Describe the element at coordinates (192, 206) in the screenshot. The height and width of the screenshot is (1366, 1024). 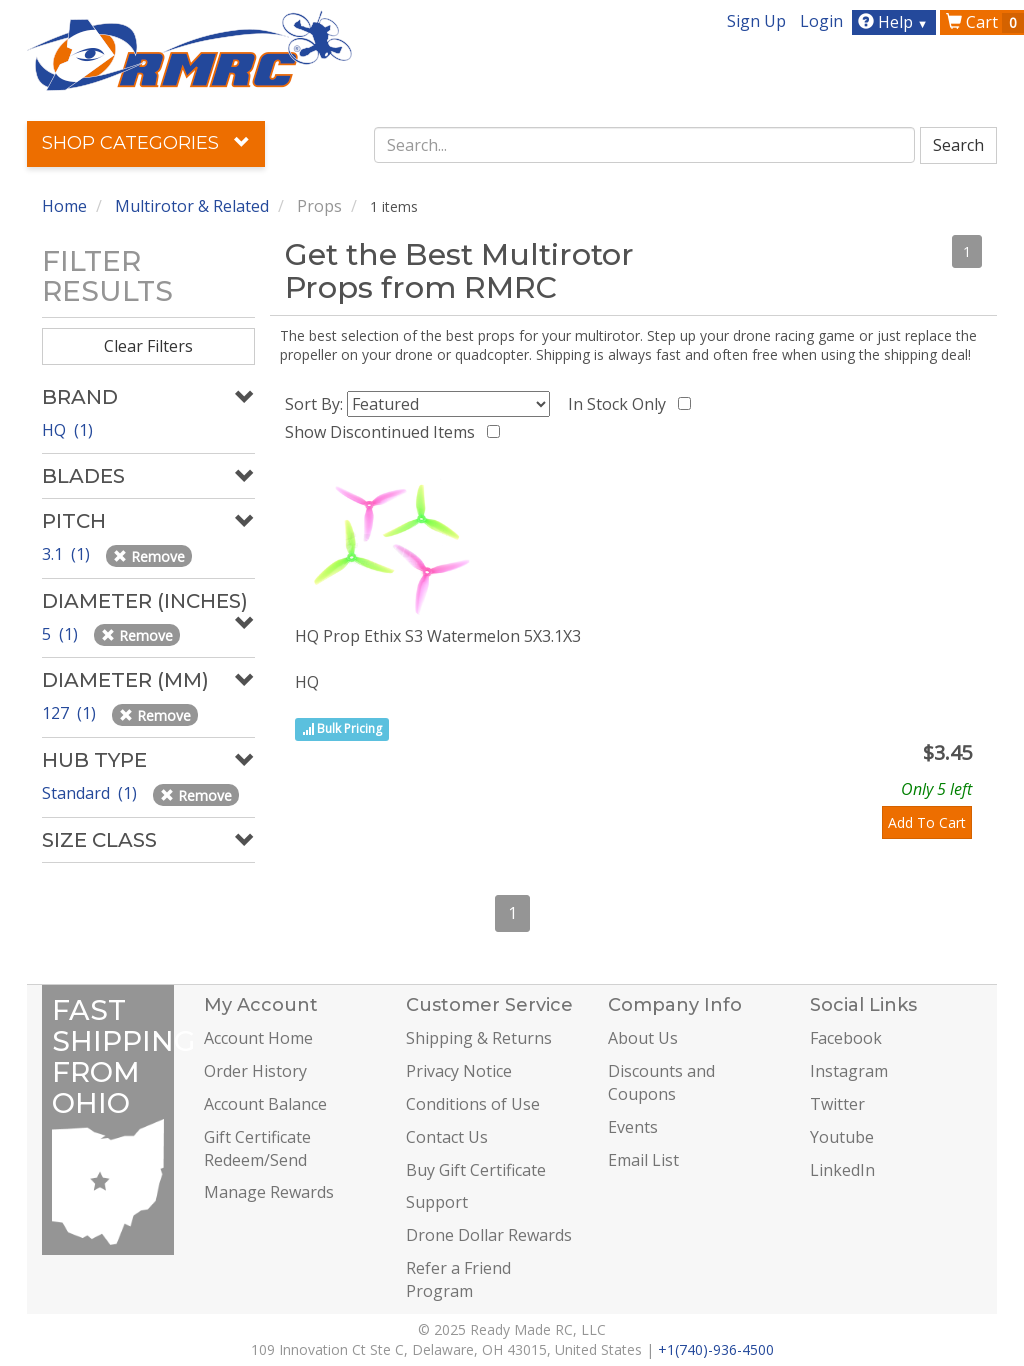
I see `Multirotor & Related` at that location.